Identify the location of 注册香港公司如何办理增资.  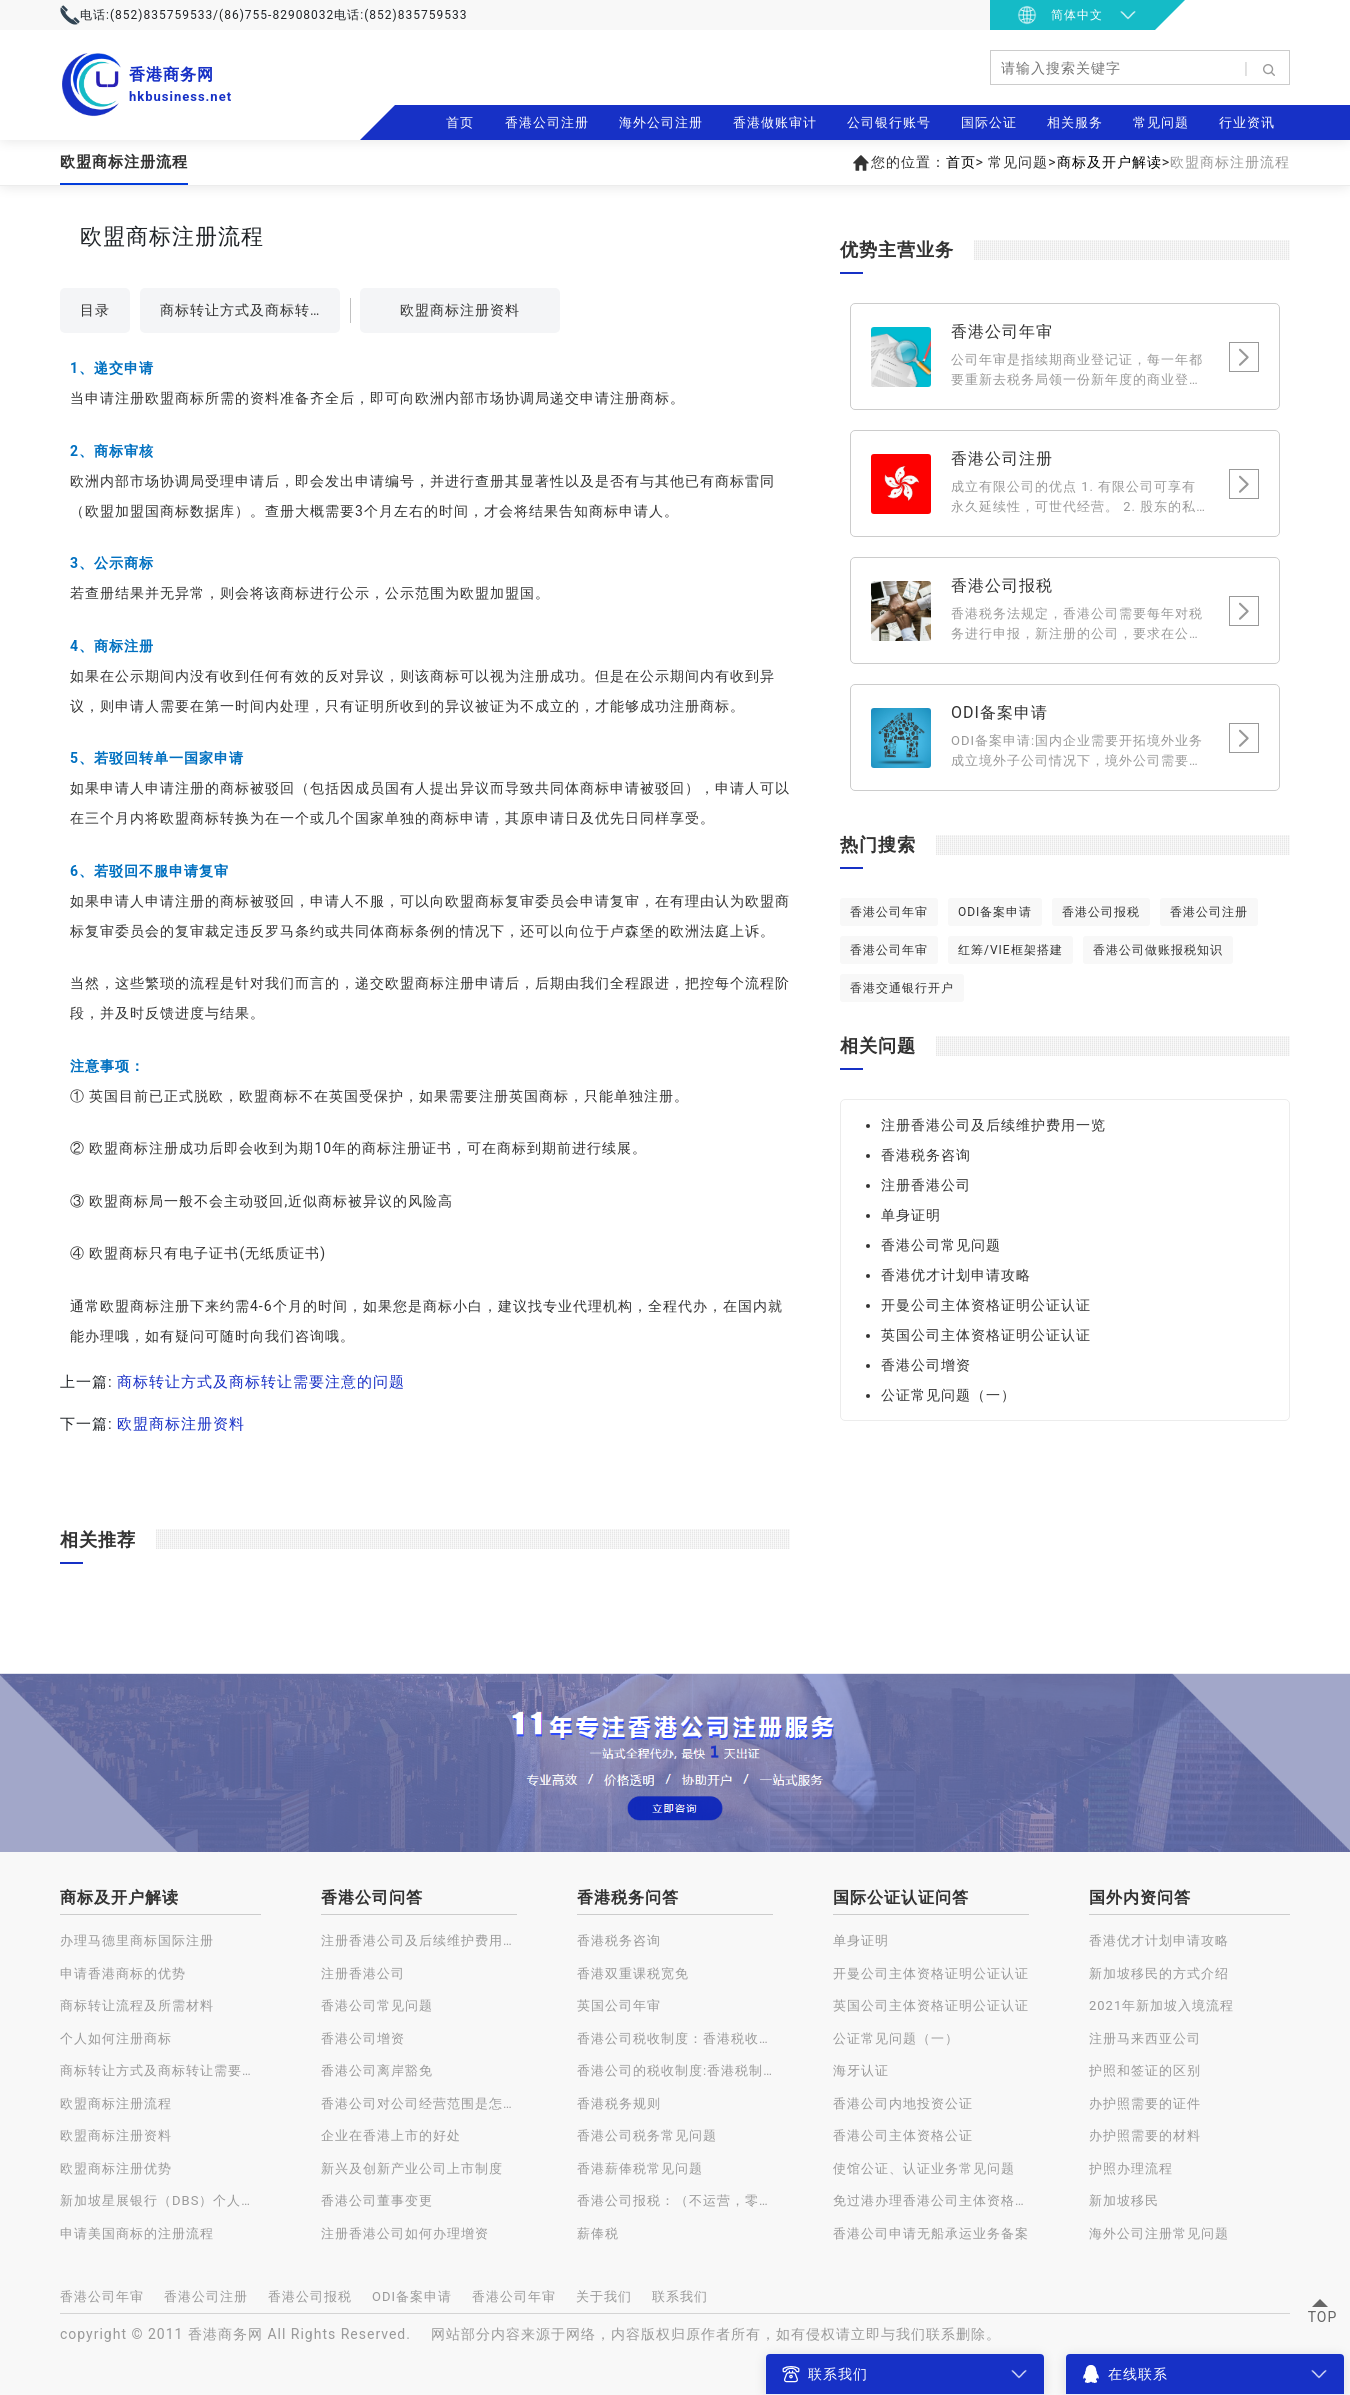
(405, 2233).